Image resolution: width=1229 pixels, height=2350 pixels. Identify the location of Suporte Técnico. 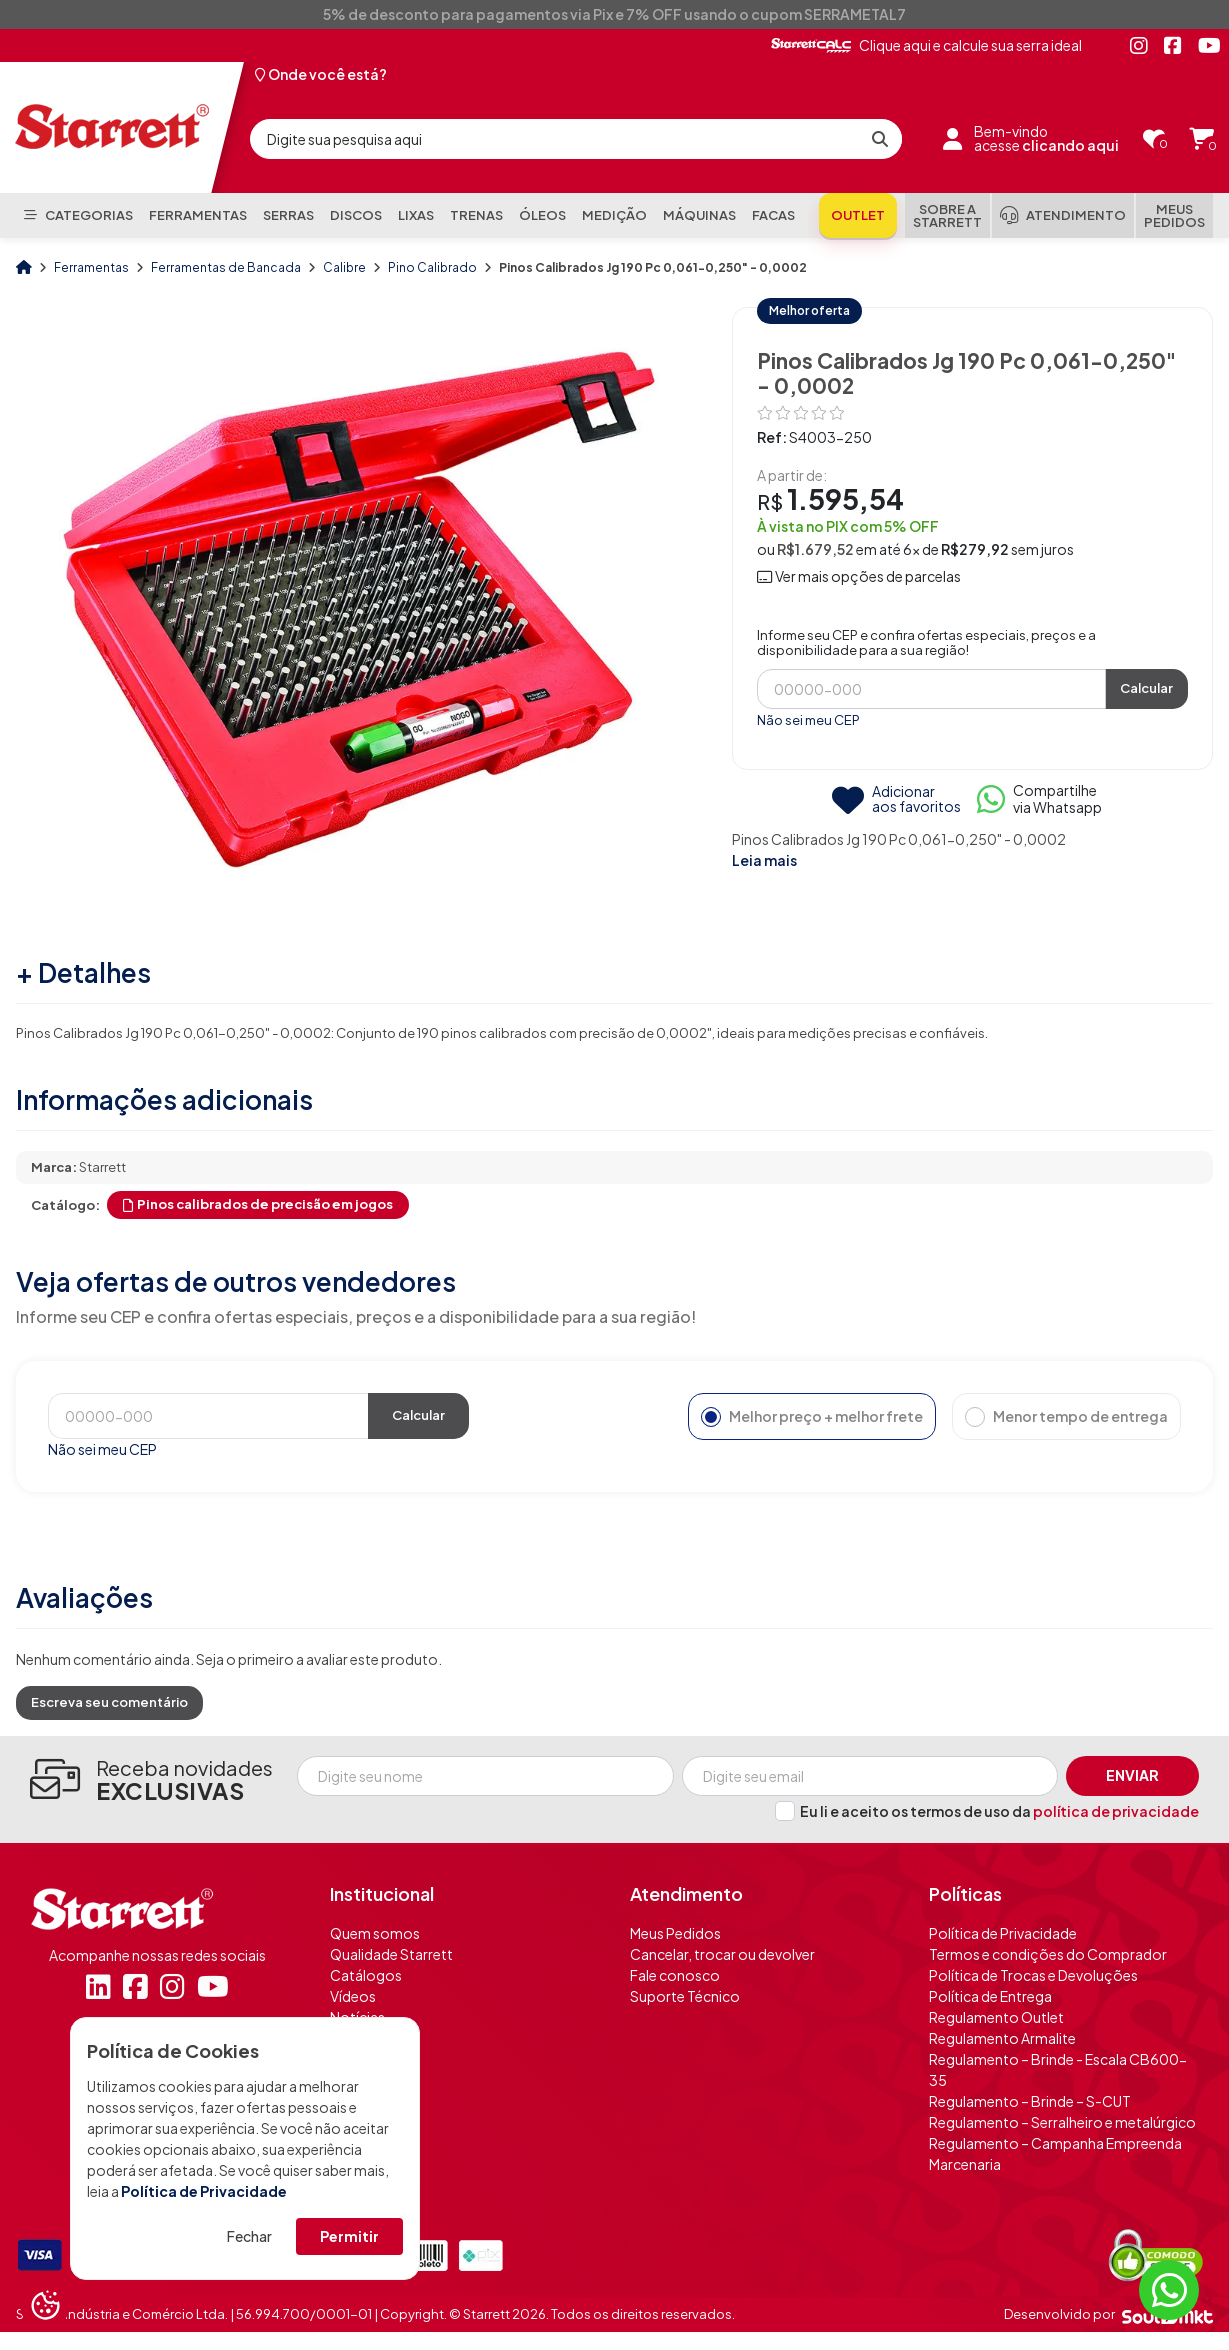
(685, 1996).